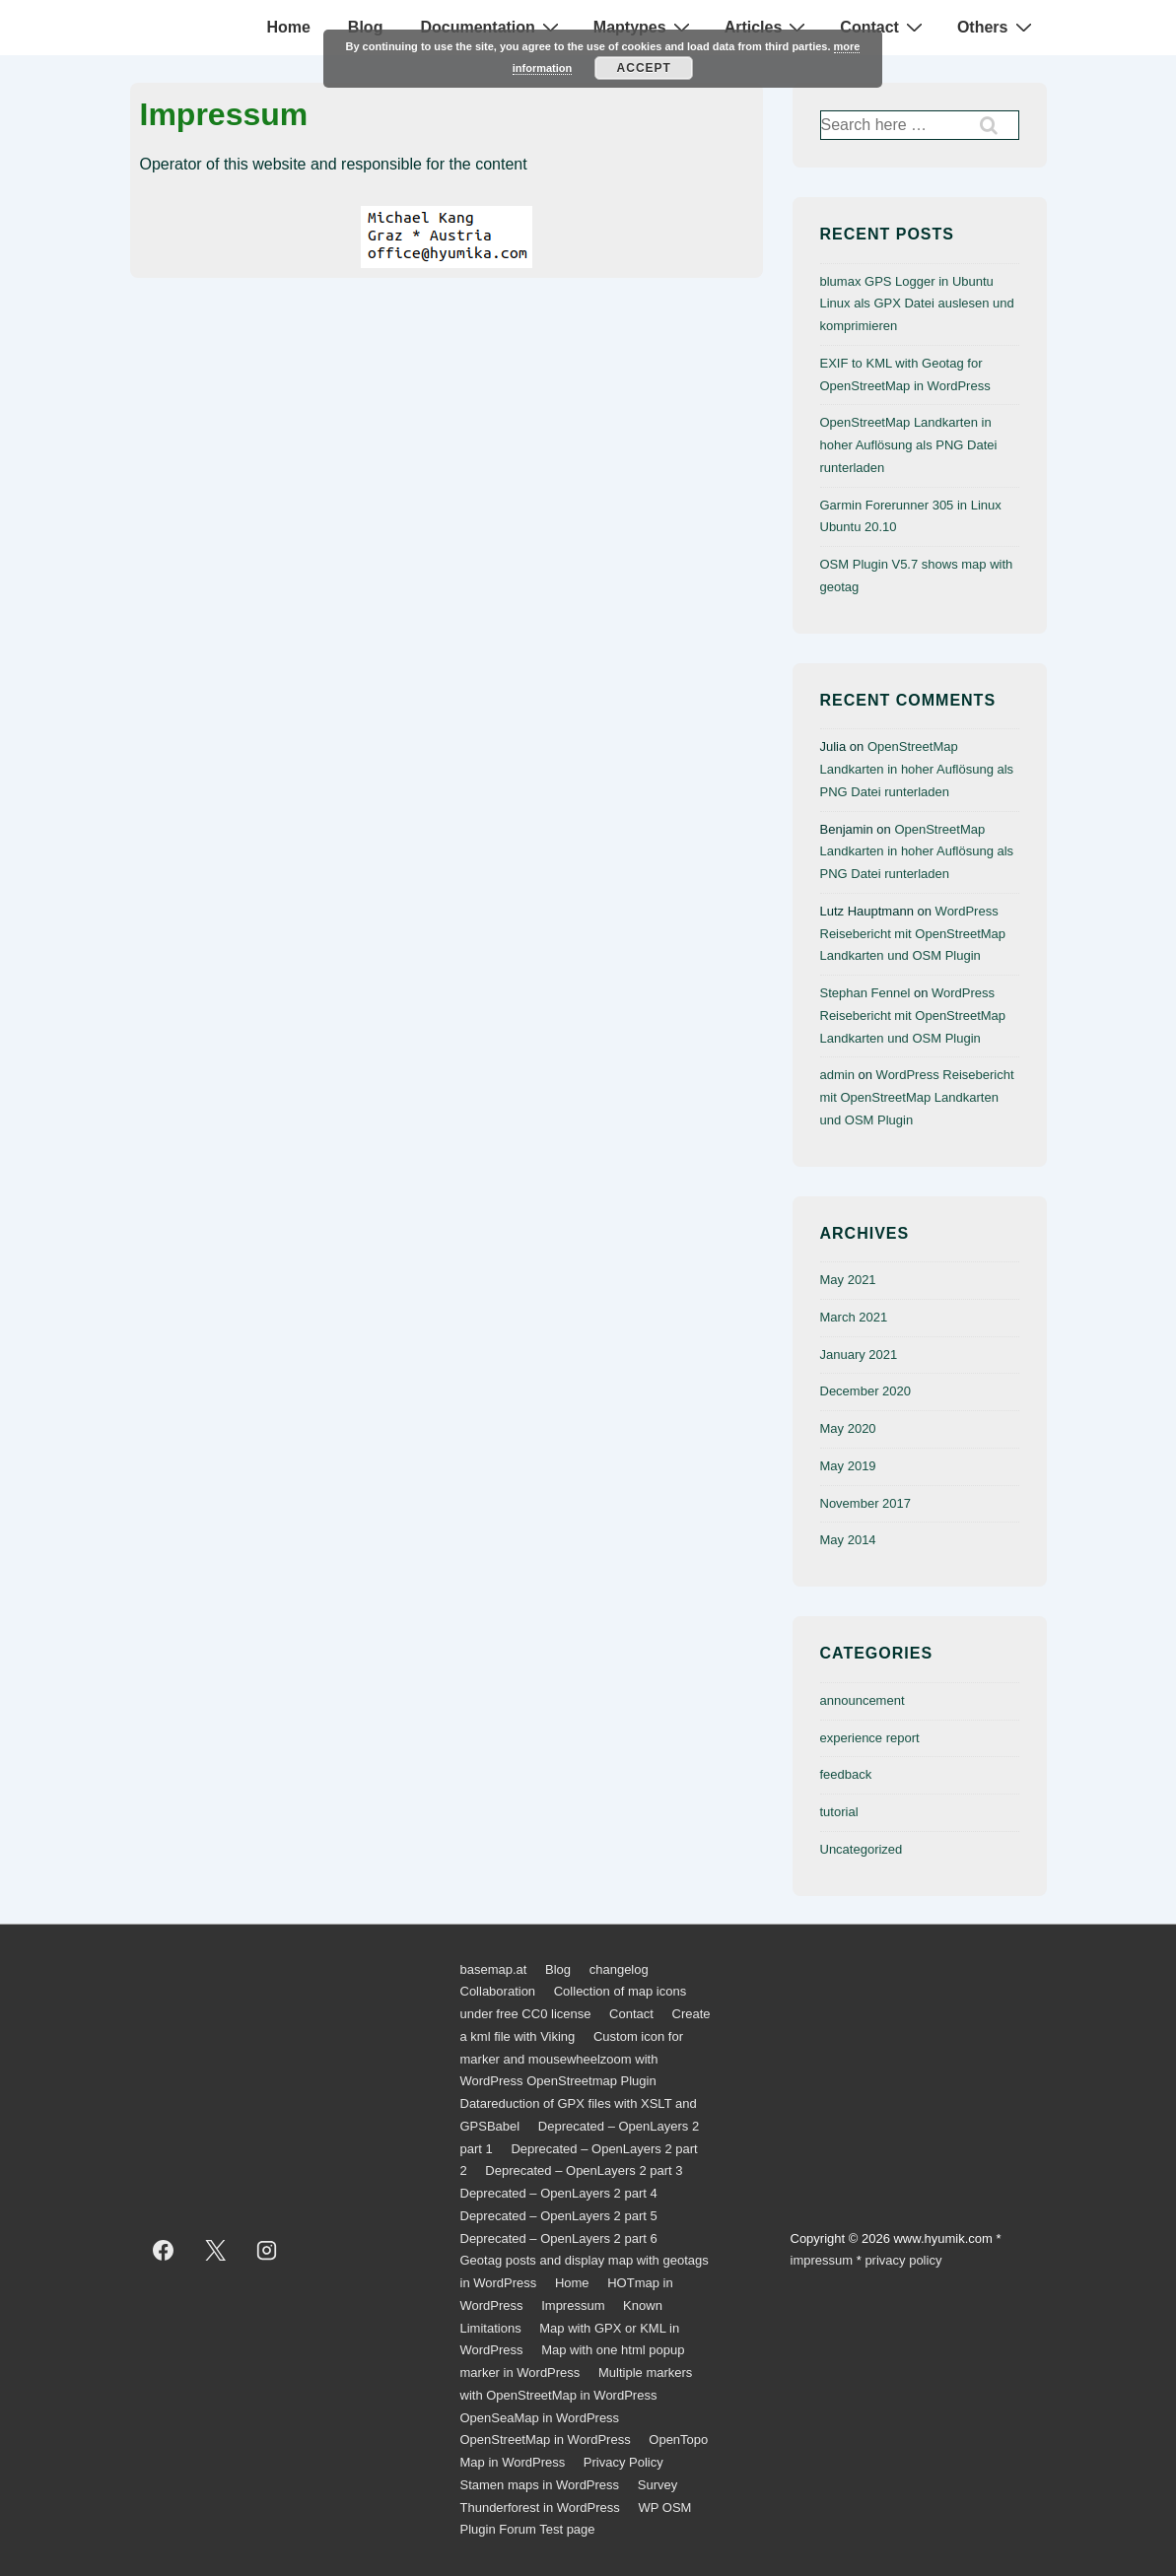  What do you see at coordinates (583, 2170) in the screenshot?
I see `Deprecated – OpenLayers 2 part 3` at bounding box center [583, 2170].